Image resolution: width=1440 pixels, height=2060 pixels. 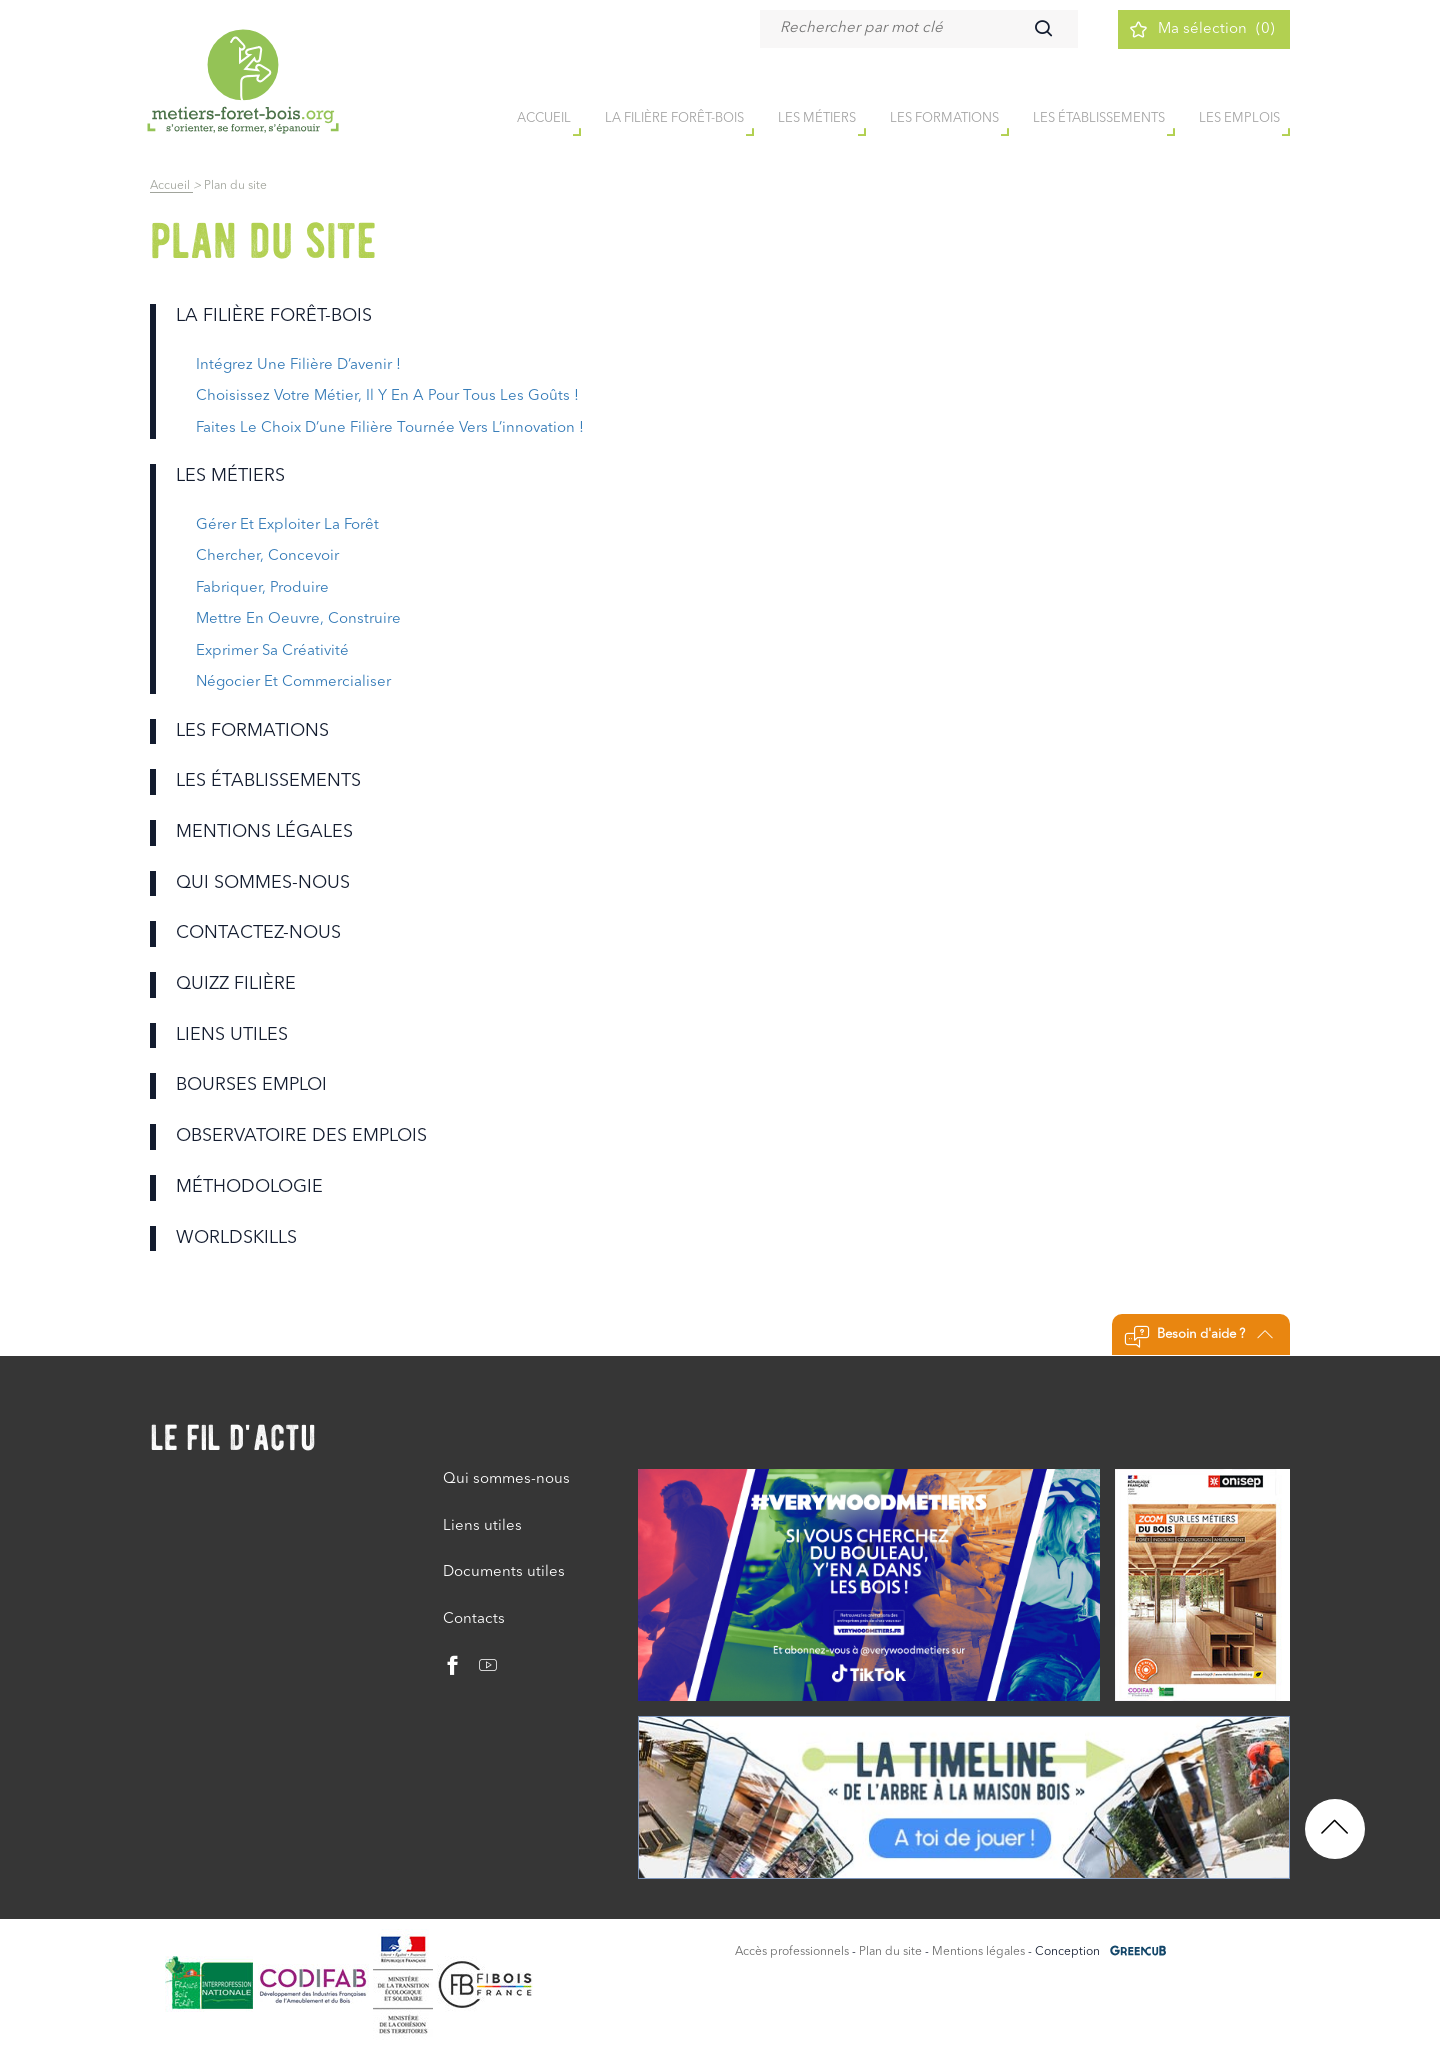 What do you see at coordinates (236, 984) in the screenshot?
I see `Quizz filière` at bounding box center [236, 984].